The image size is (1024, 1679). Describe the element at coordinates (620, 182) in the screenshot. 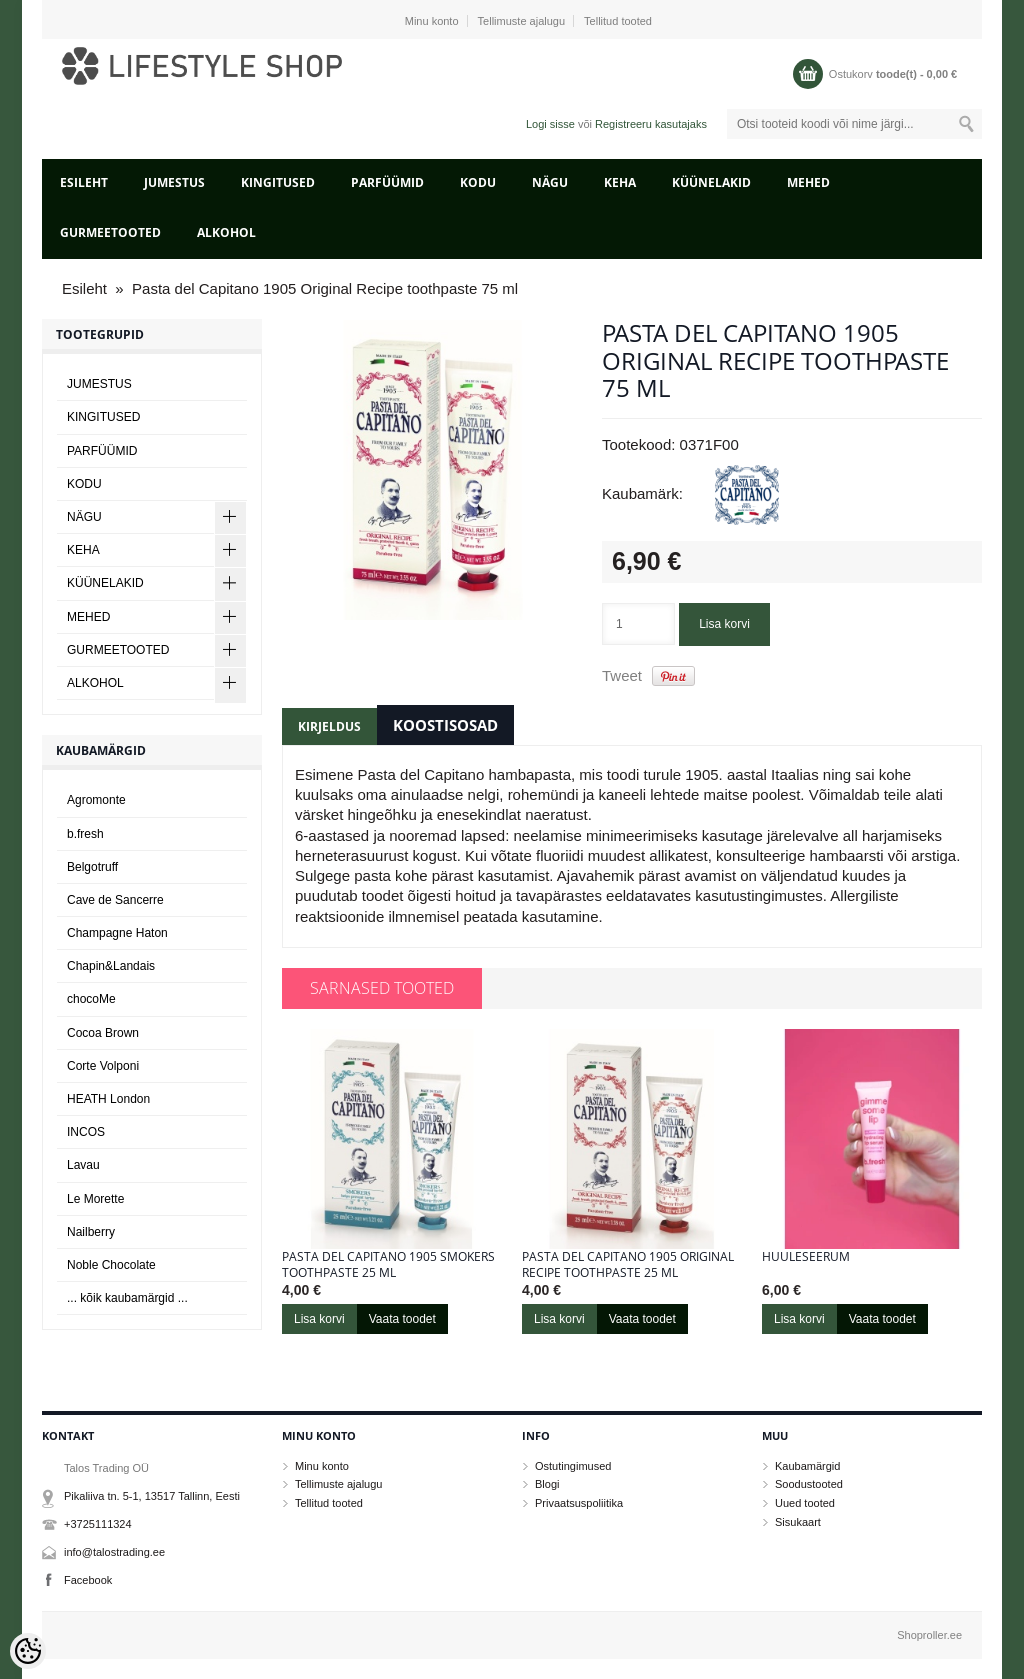

I see `KEHA` at that location.